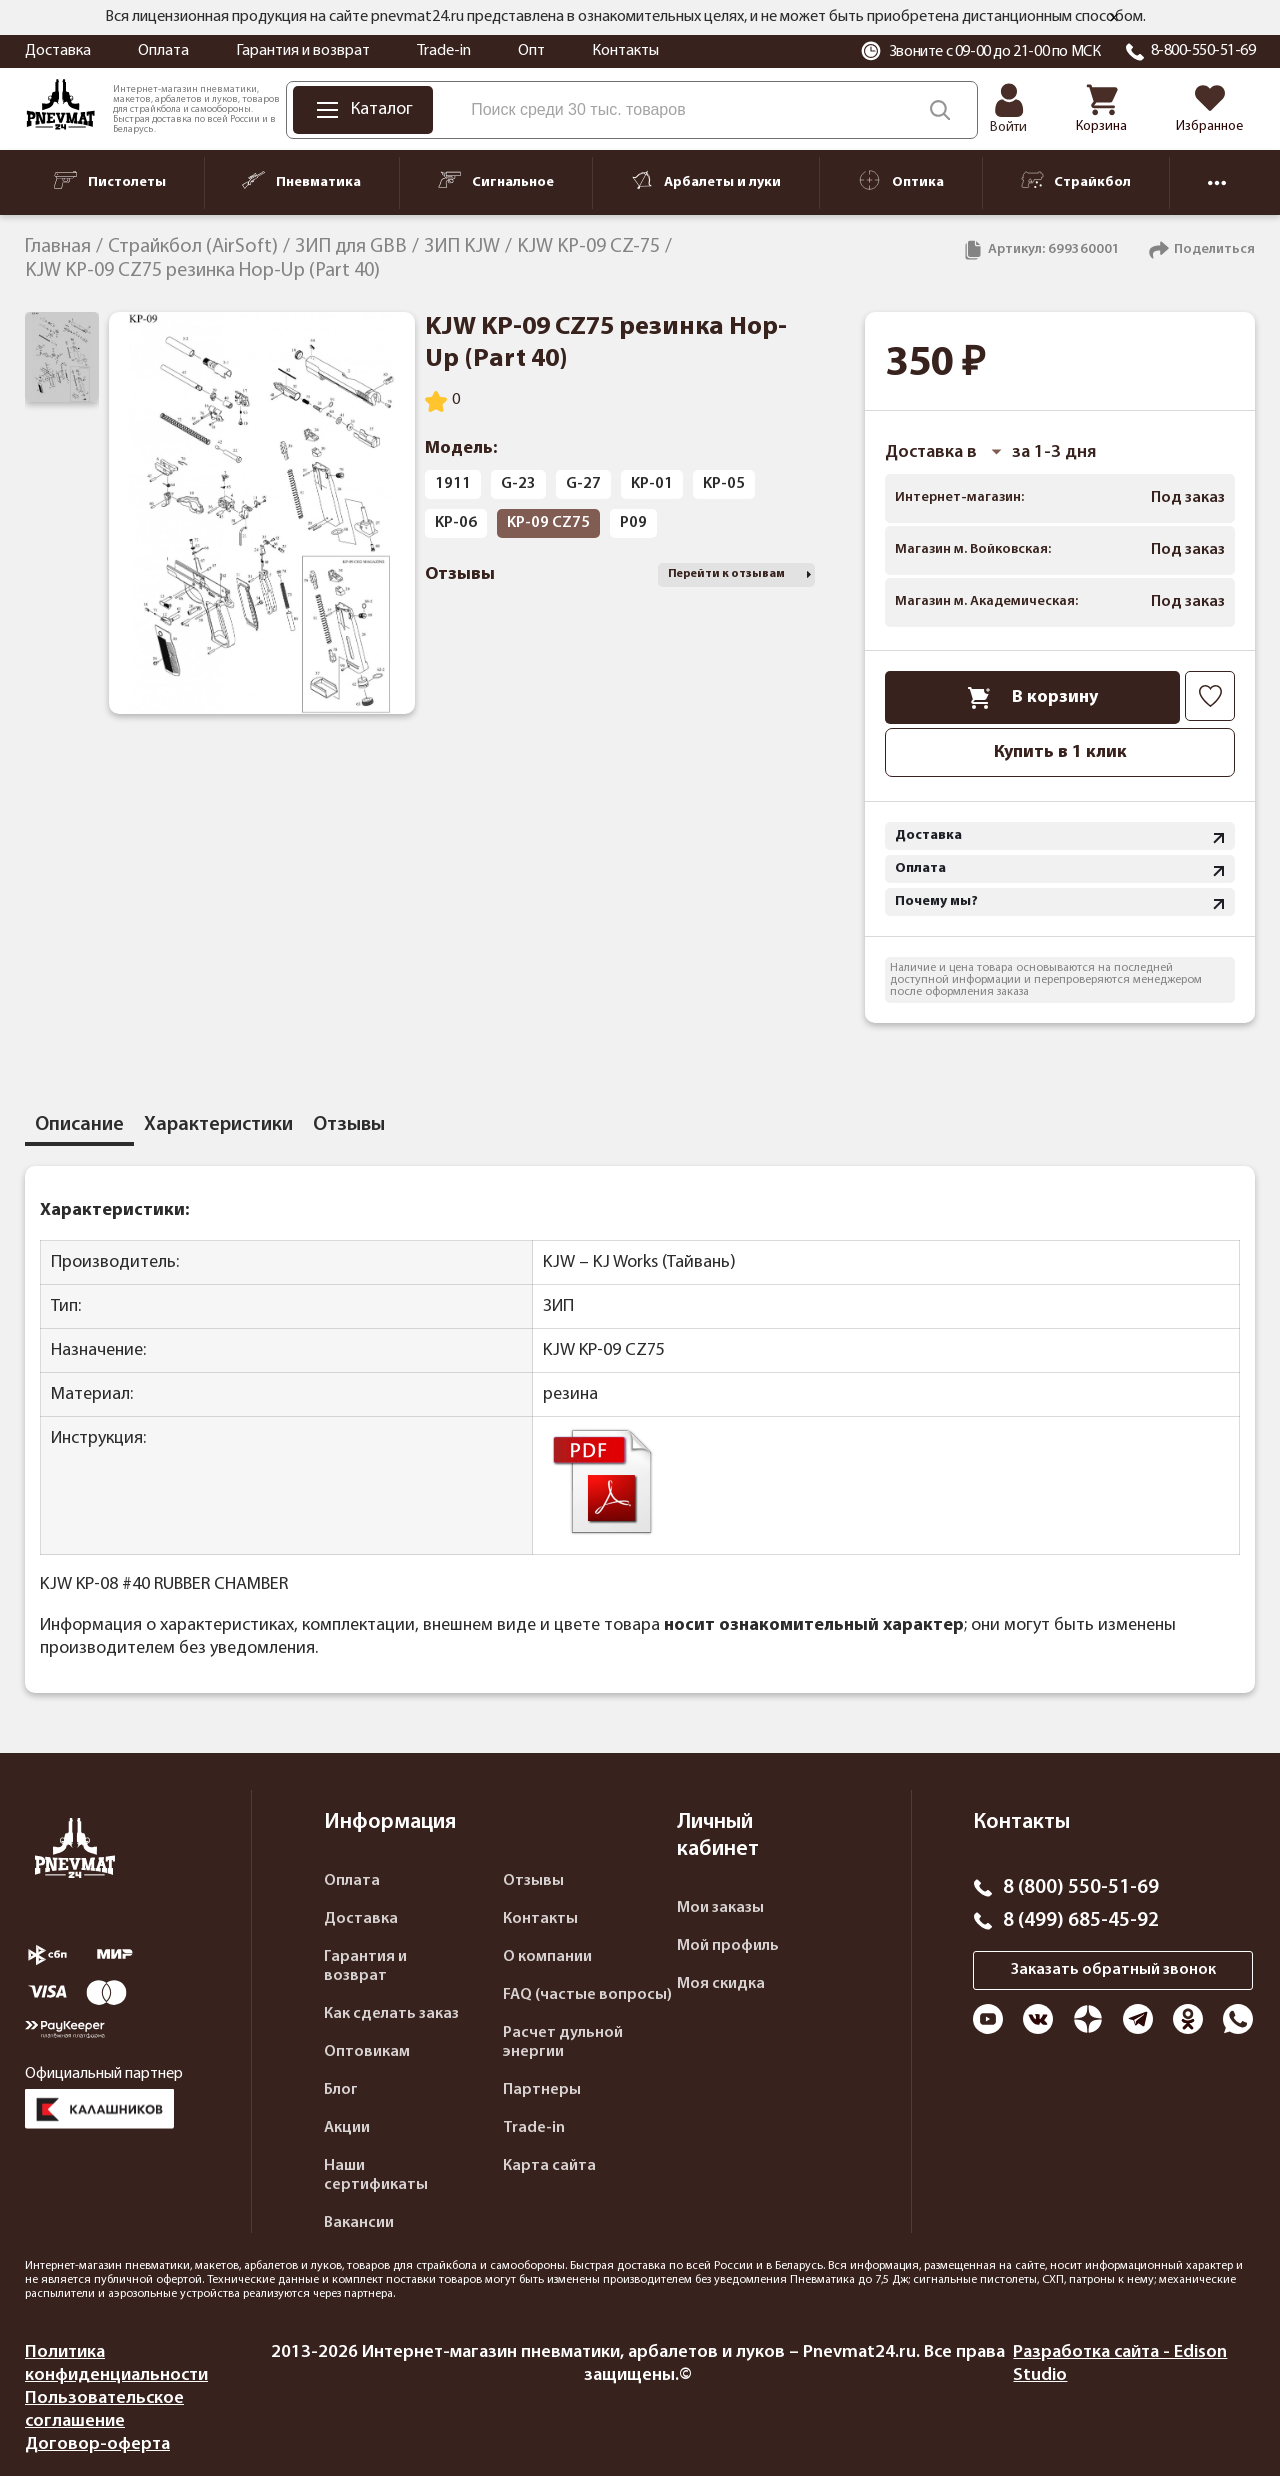 Image resolution: width=1280 pixels, height=2476 pixels. What do you see at coordinates (721, 1984) in the screenshot?
I see `Моя скидка` at bounding box center [721, 1984].